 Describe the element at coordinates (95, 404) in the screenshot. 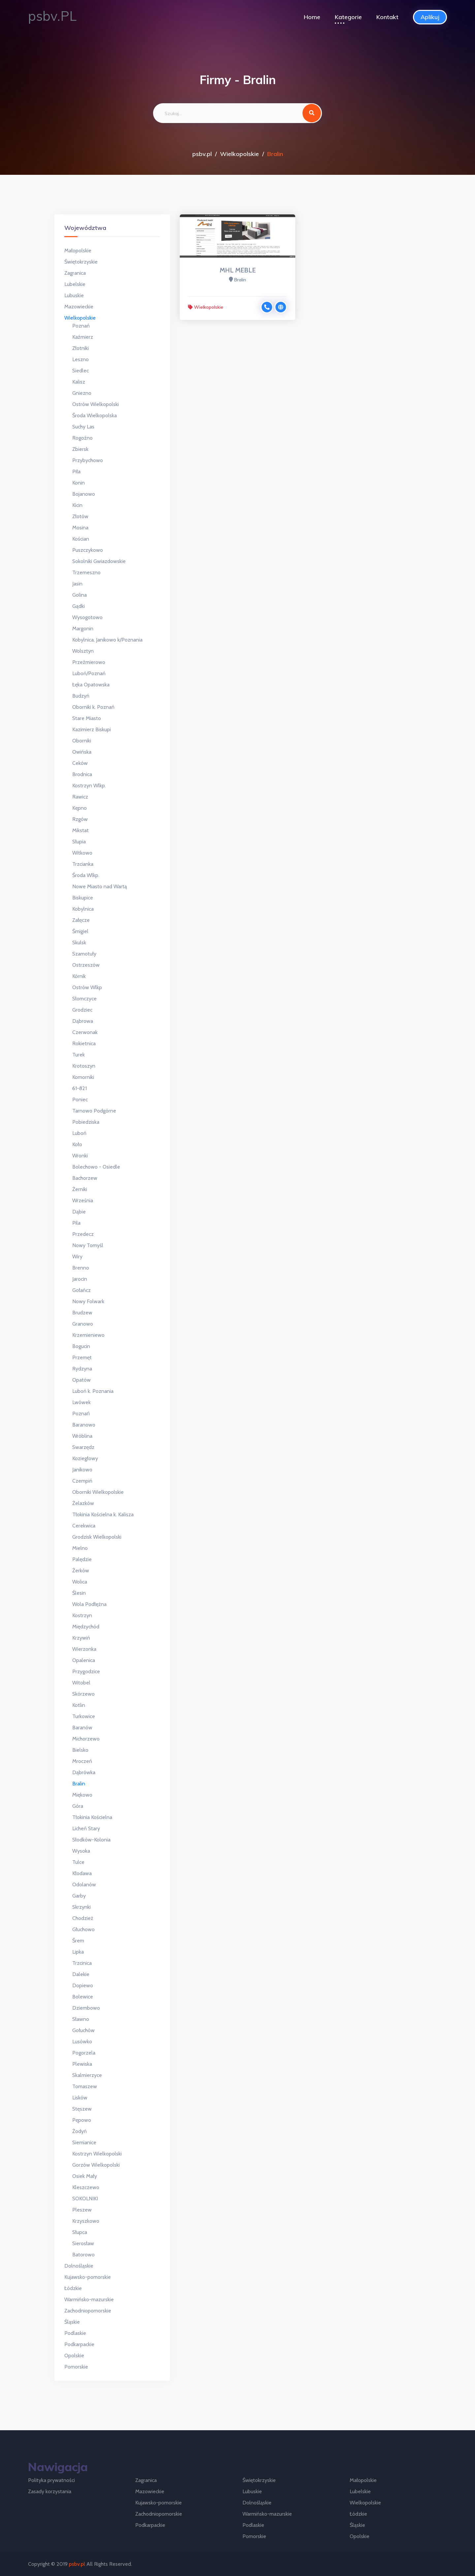

I see `Ostrów Wielkopolski` at that location.